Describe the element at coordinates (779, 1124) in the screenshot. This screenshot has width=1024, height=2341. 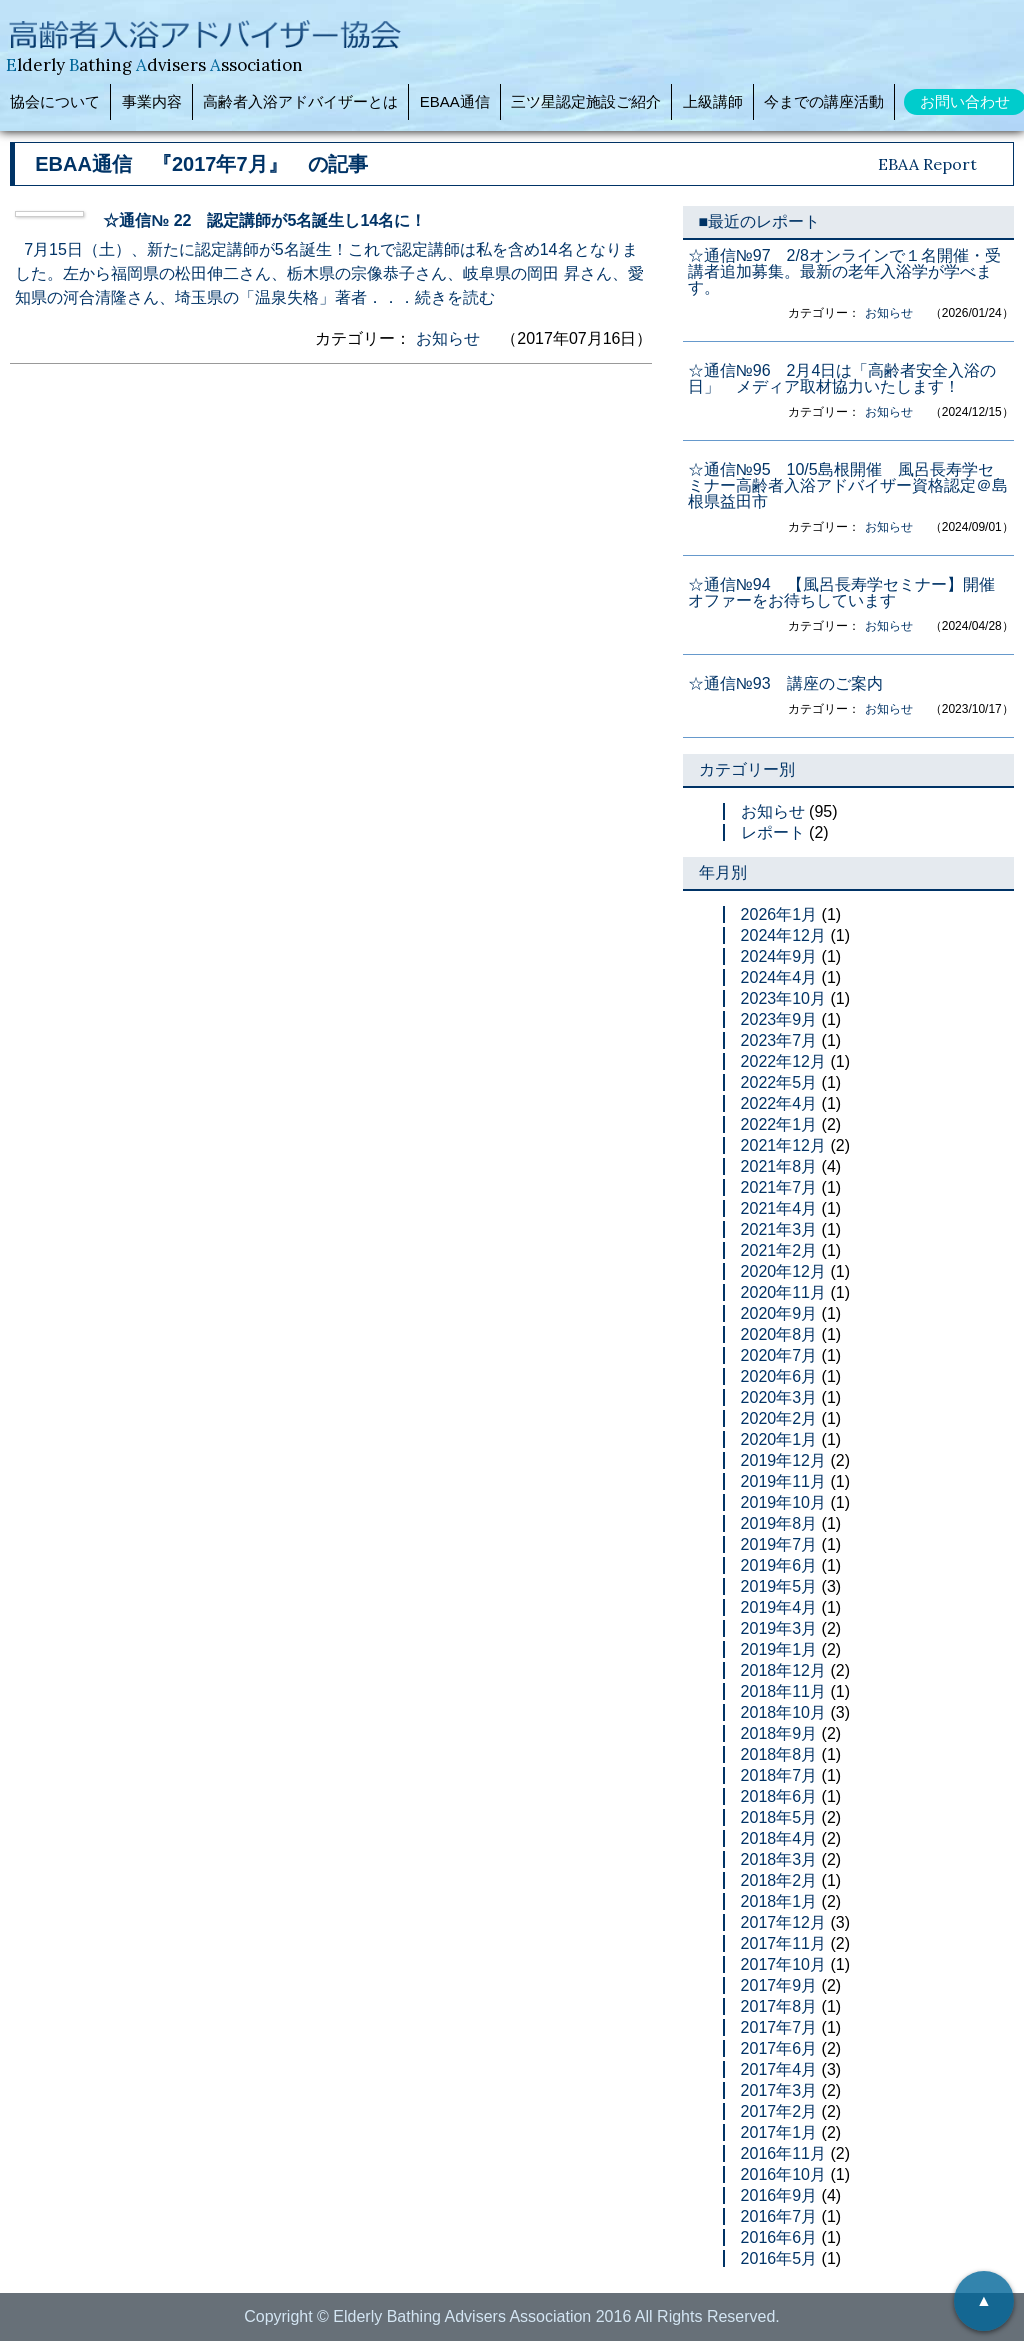
I see `2022年1月` at that location.